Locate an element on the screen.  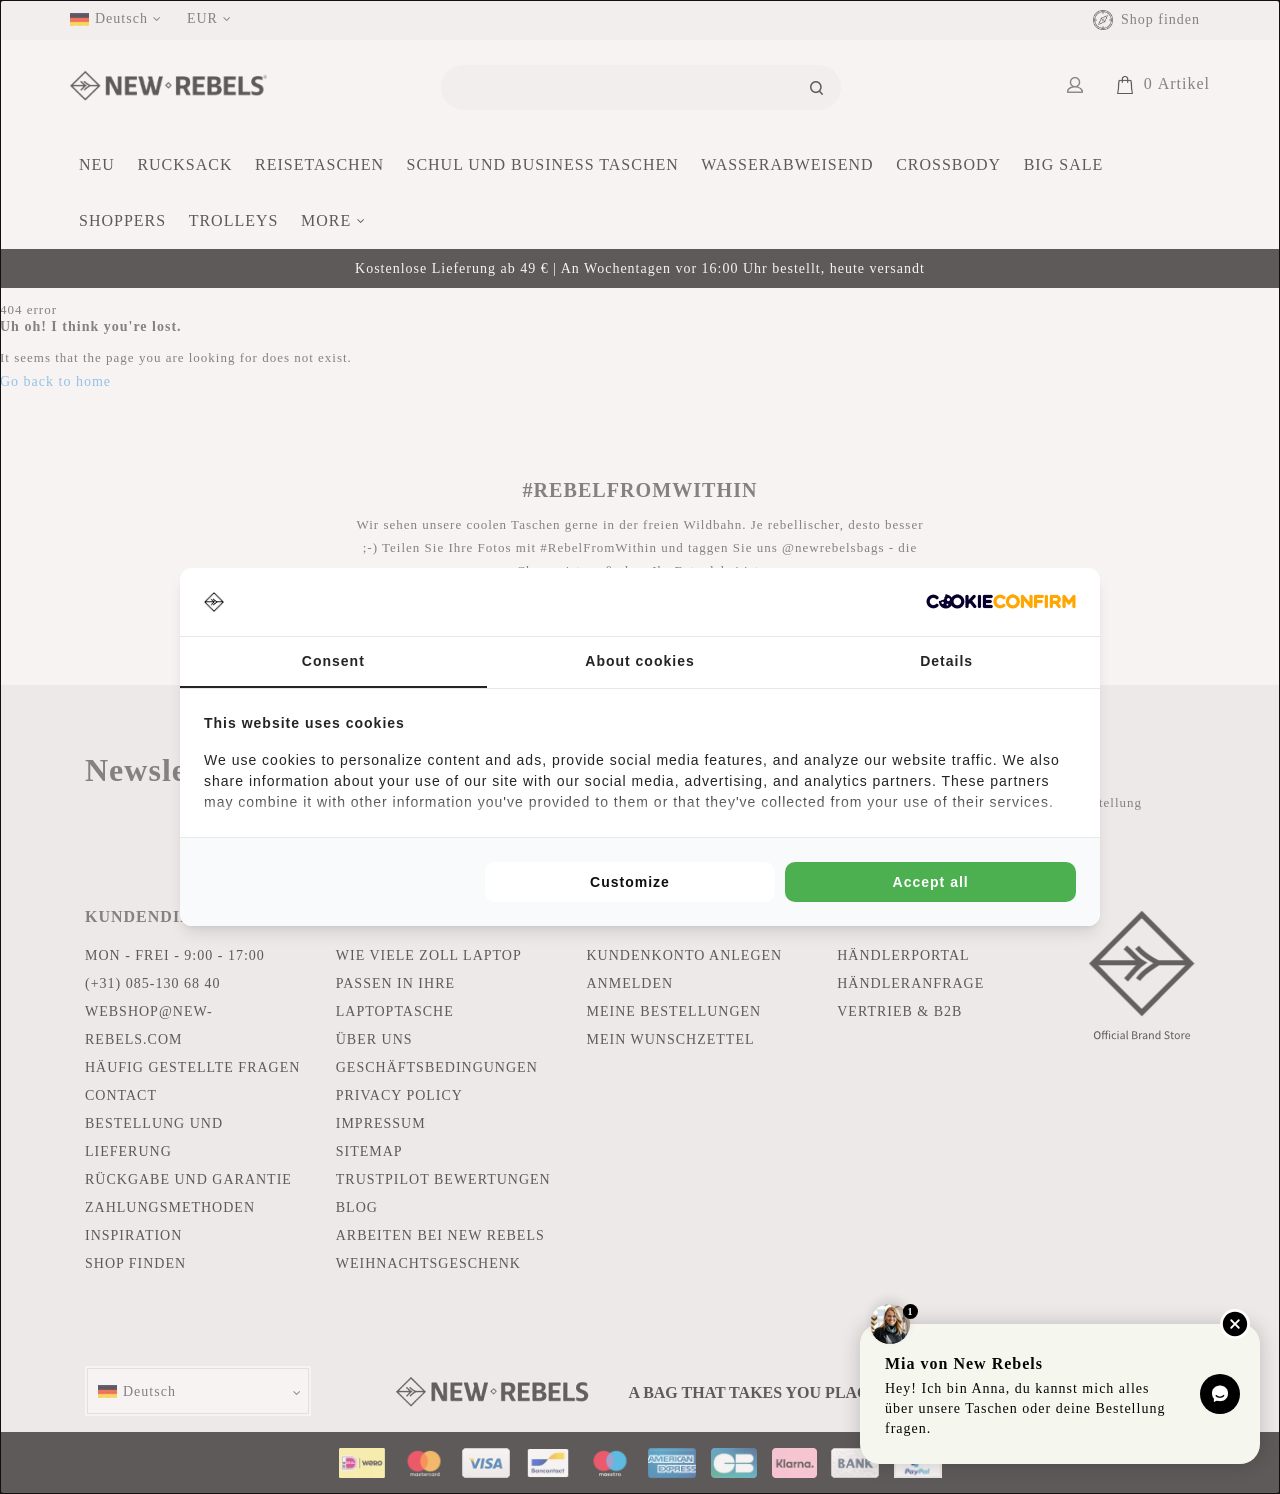
Customize is located at coordinates (630, 882).